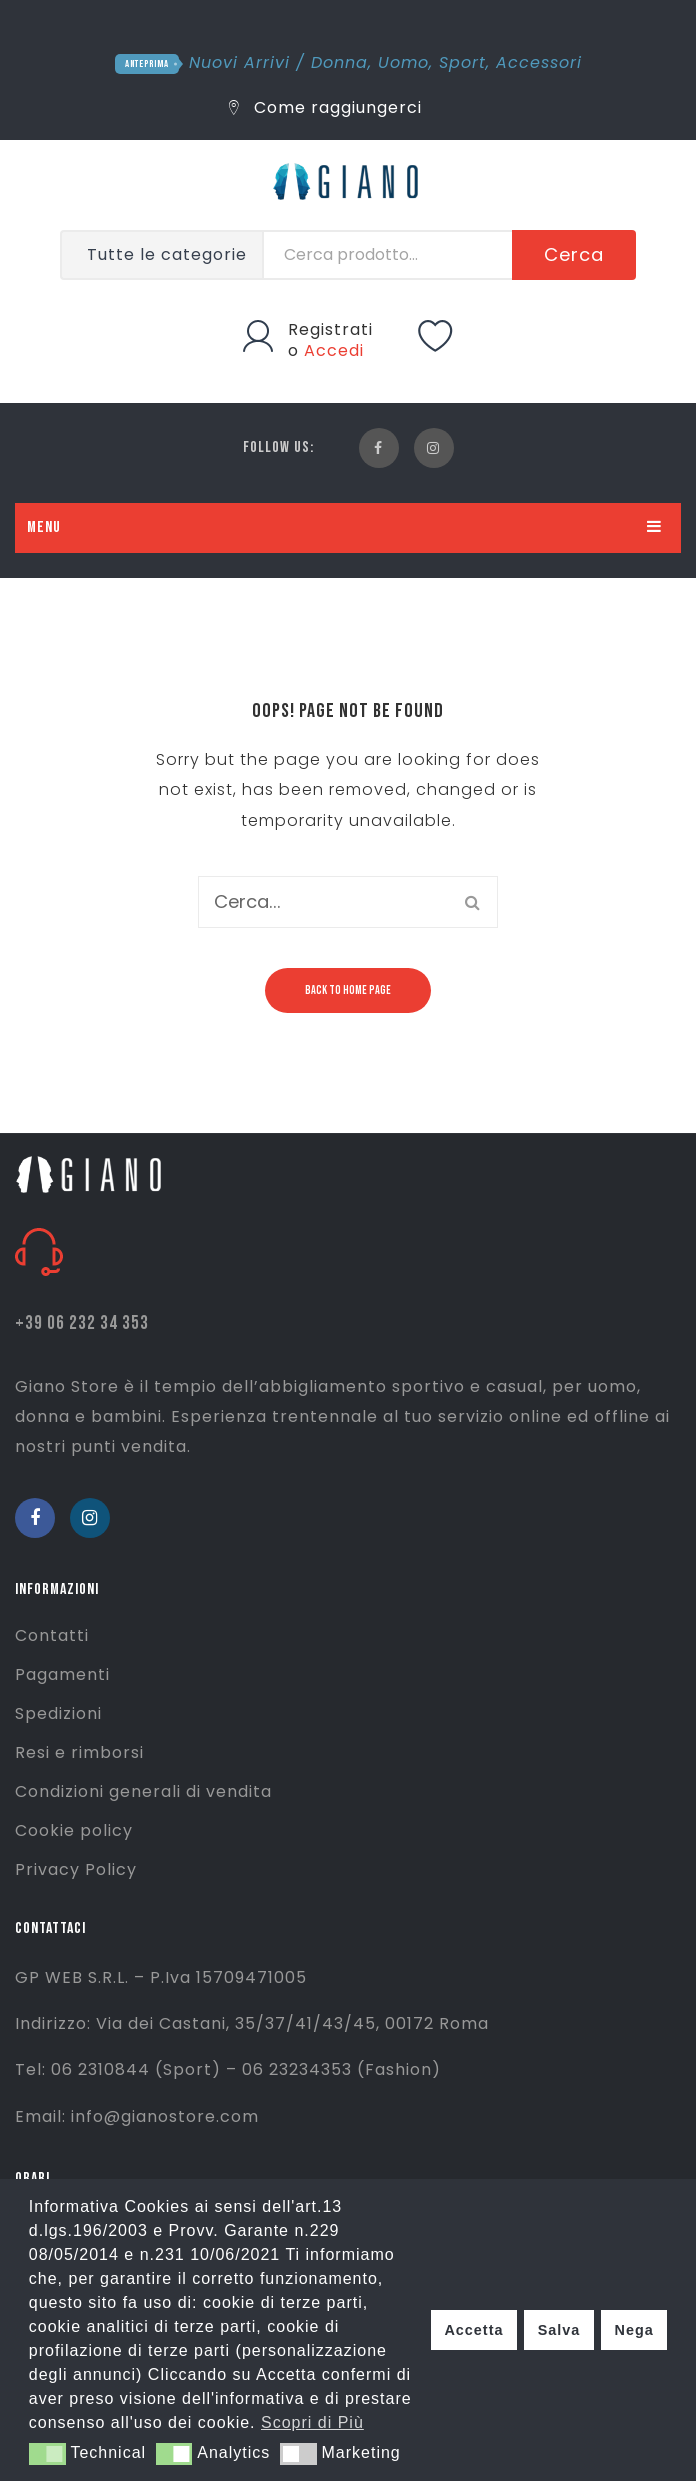 The width and height of the screenshot is (696, 2481). What do you see at coordinates (62, 1674) in the screenshot?
I see `Pagamenti` at bounding box center [62, 1674].